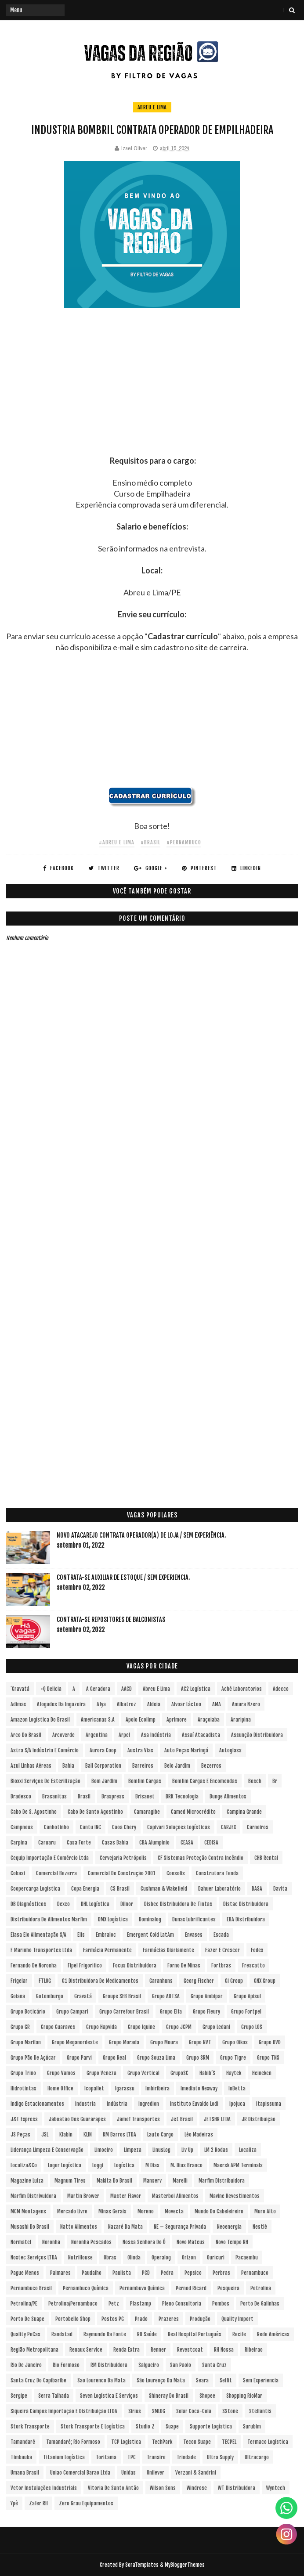 This screenshot has height=2576, width=304. What do you see at coordinates (142, 1765) in the screenshot?
I see `Barreiros` at bounding box center [142, 1765].